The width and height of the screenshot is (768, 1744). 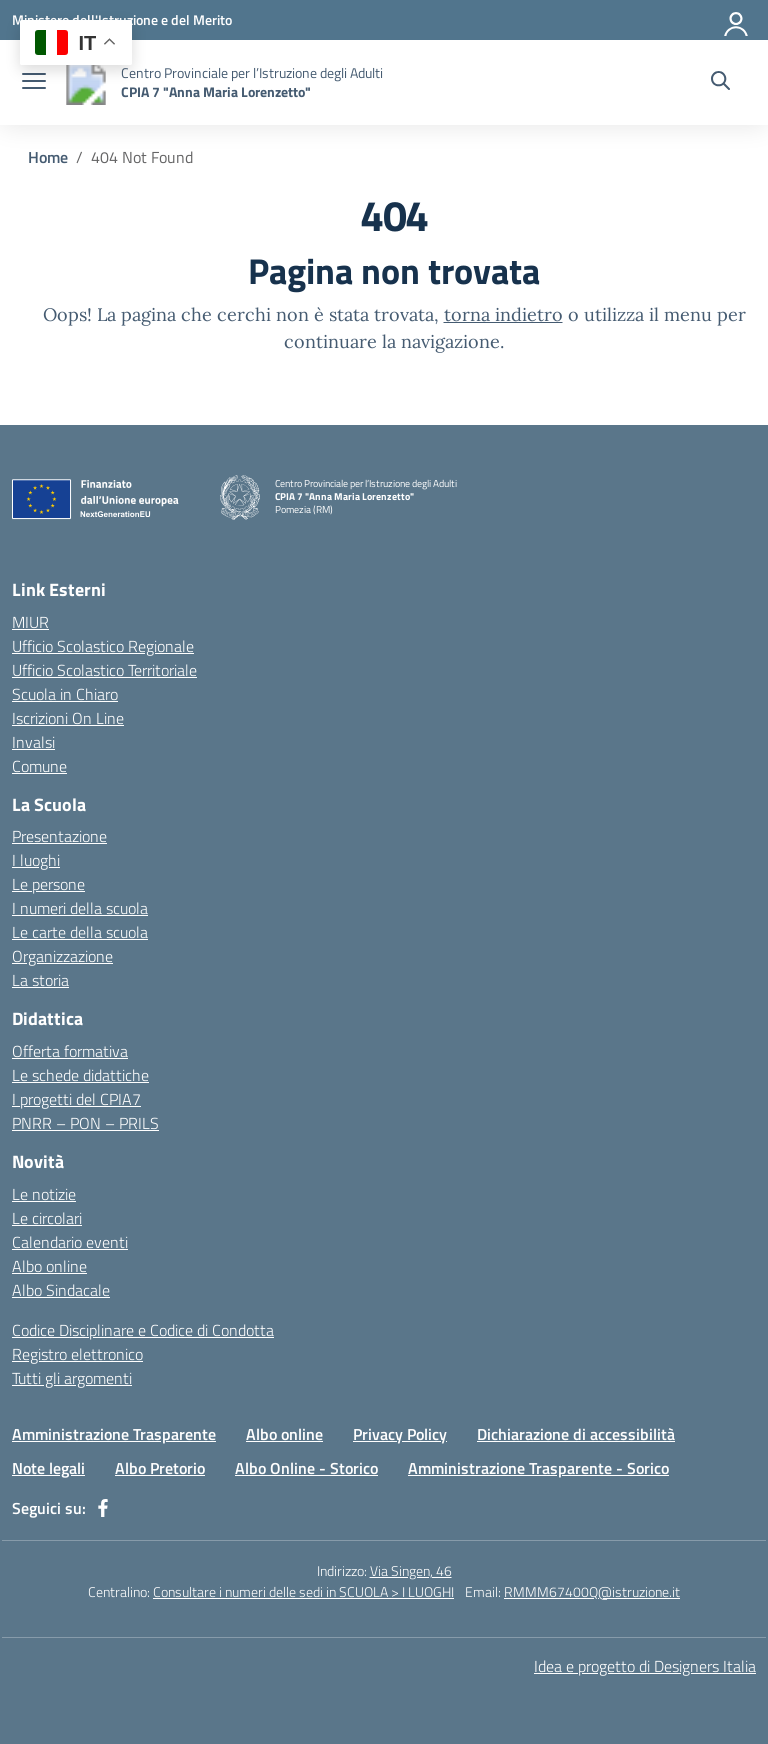 I want to click on Consultare i numeri delle sedi in SCUOLA > I LUOGHI, so click(x=303, y=1591).